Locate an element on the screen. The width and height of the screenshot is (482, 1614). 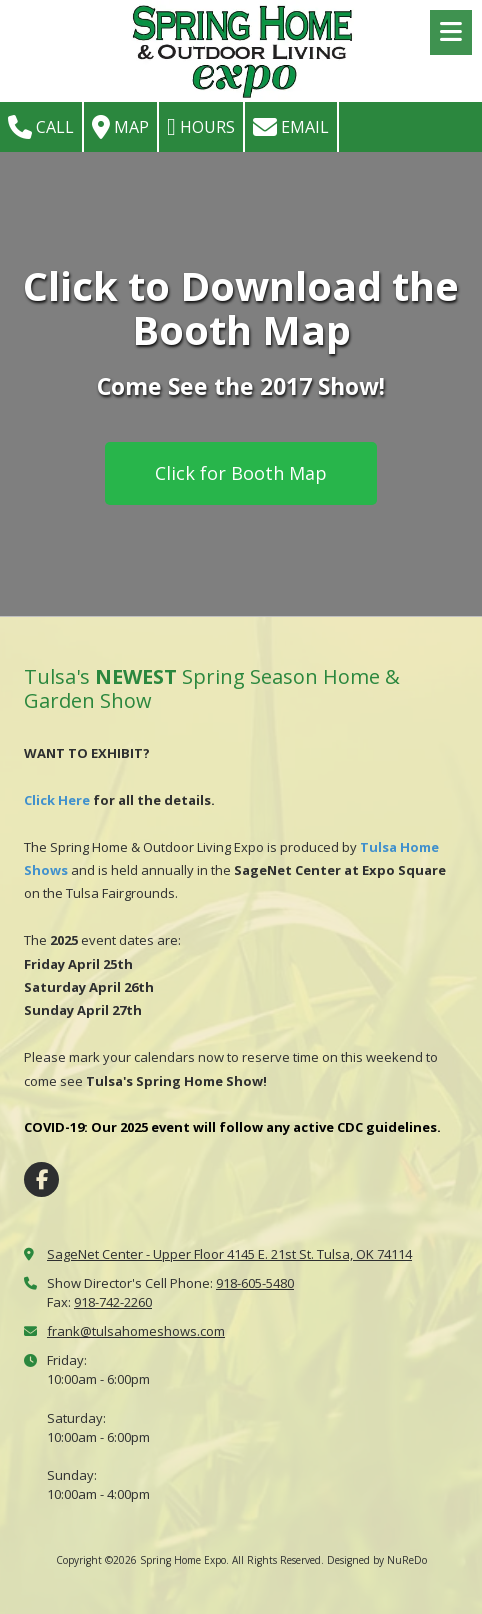
Call is located at coordinates (41, 127).